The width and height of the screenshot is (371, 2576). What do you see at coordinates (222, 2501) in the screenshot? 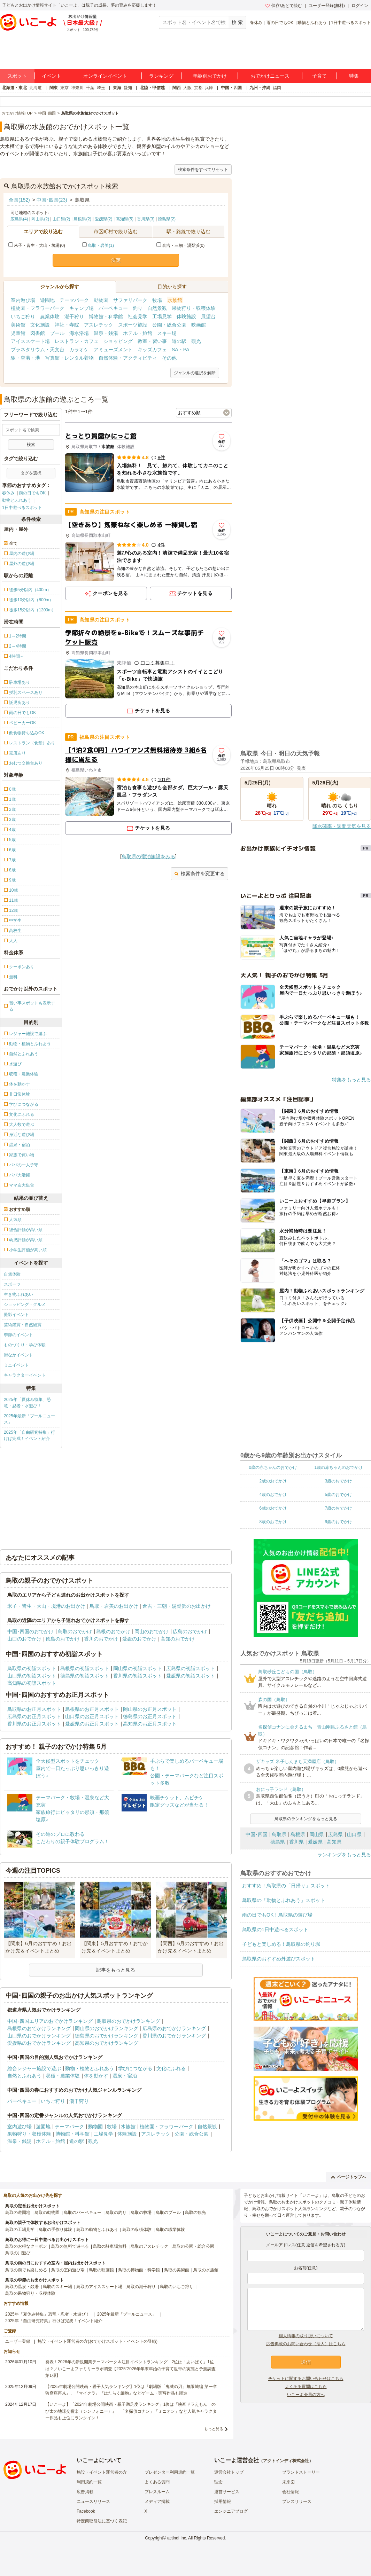
I see `採用情報` at bounding box center [222, 2501].